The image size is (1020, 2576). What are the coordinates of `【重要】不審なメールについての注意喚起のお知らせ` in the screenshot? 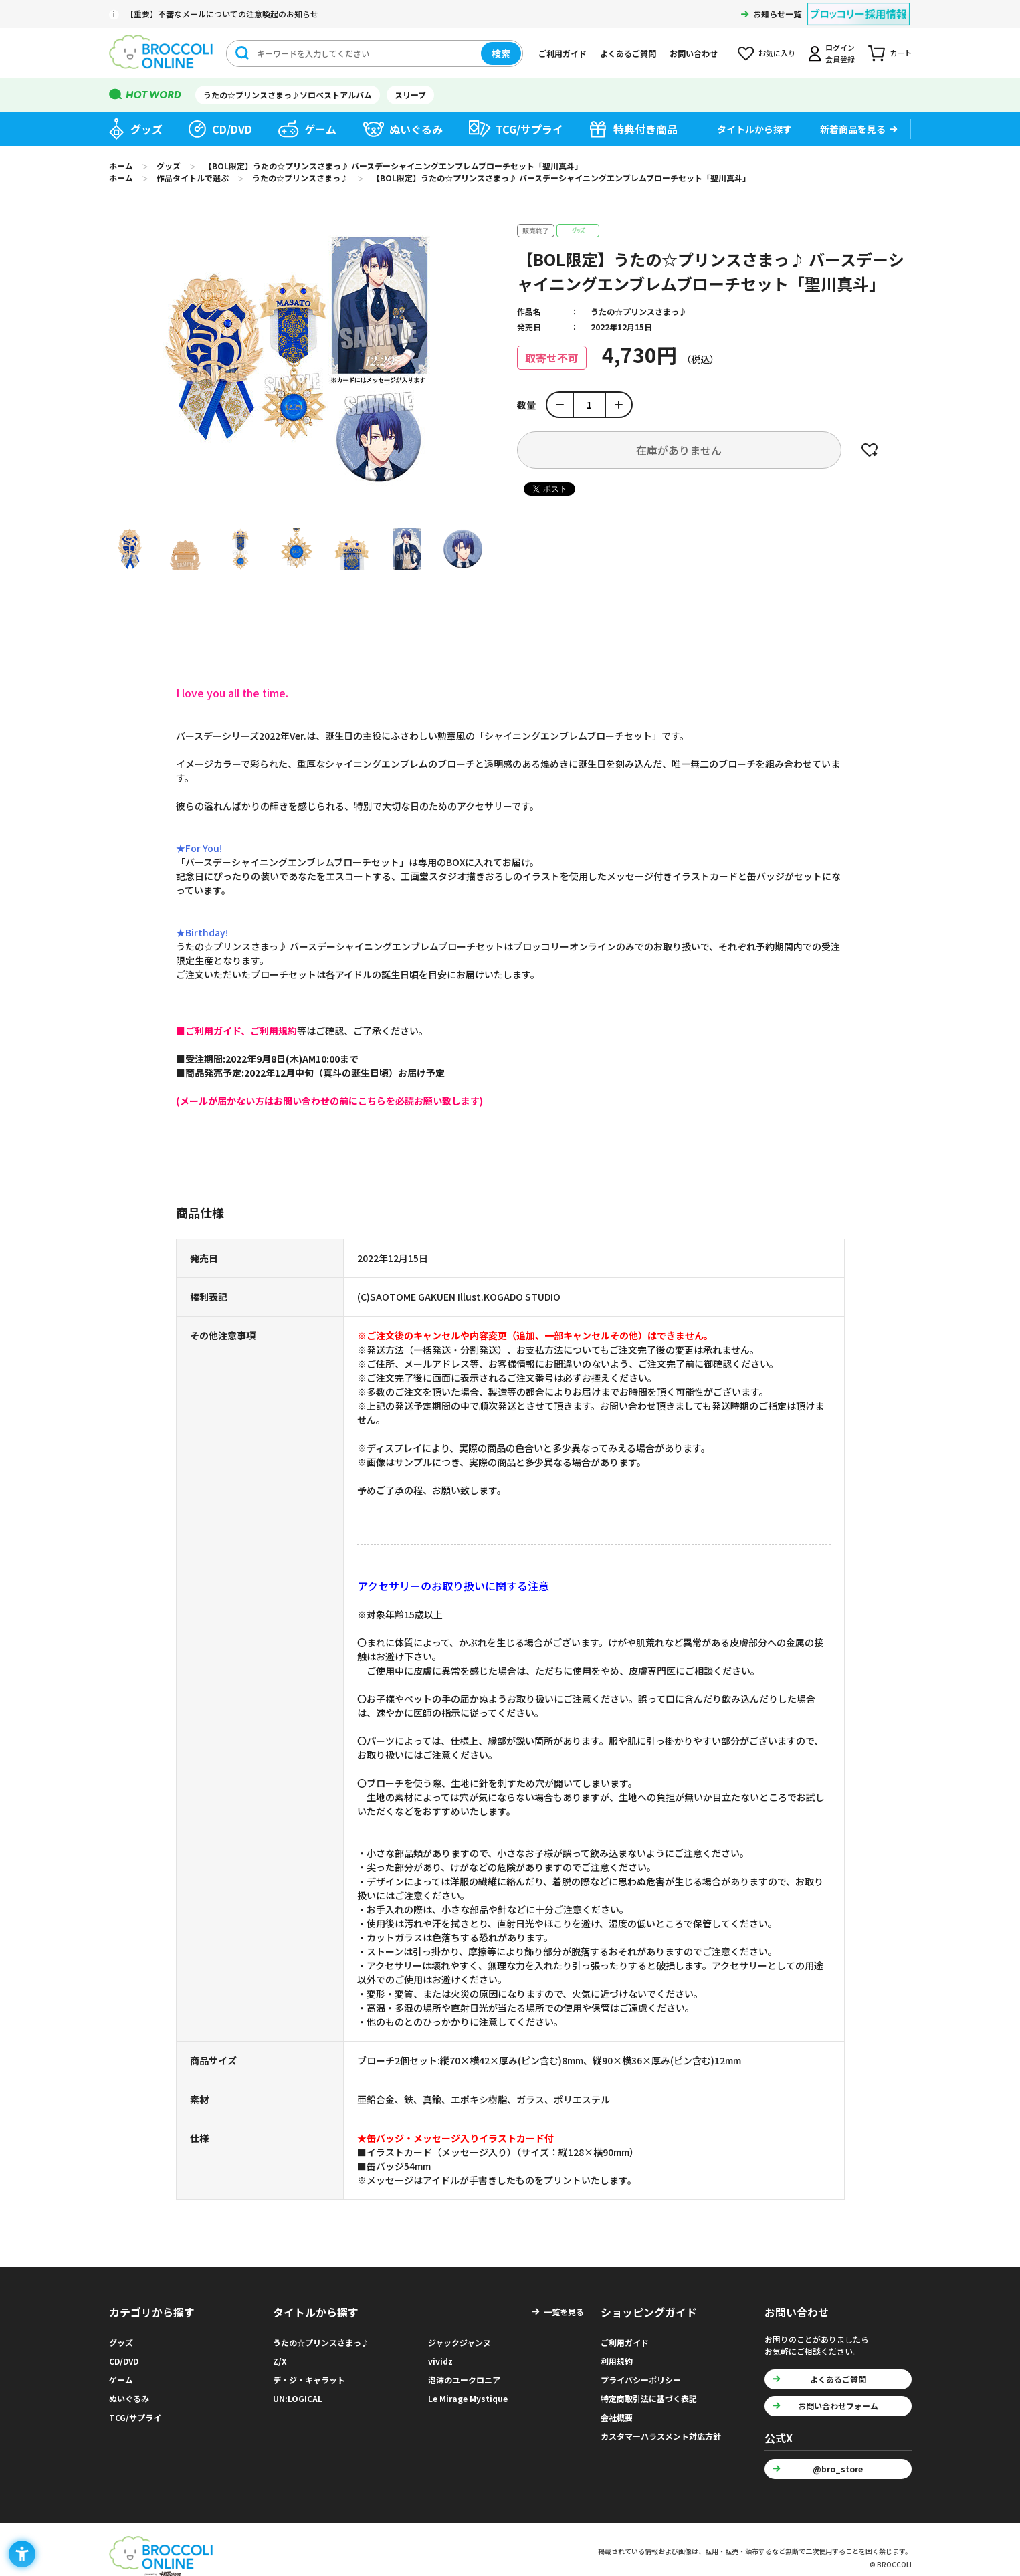 It's located at (222, 13).